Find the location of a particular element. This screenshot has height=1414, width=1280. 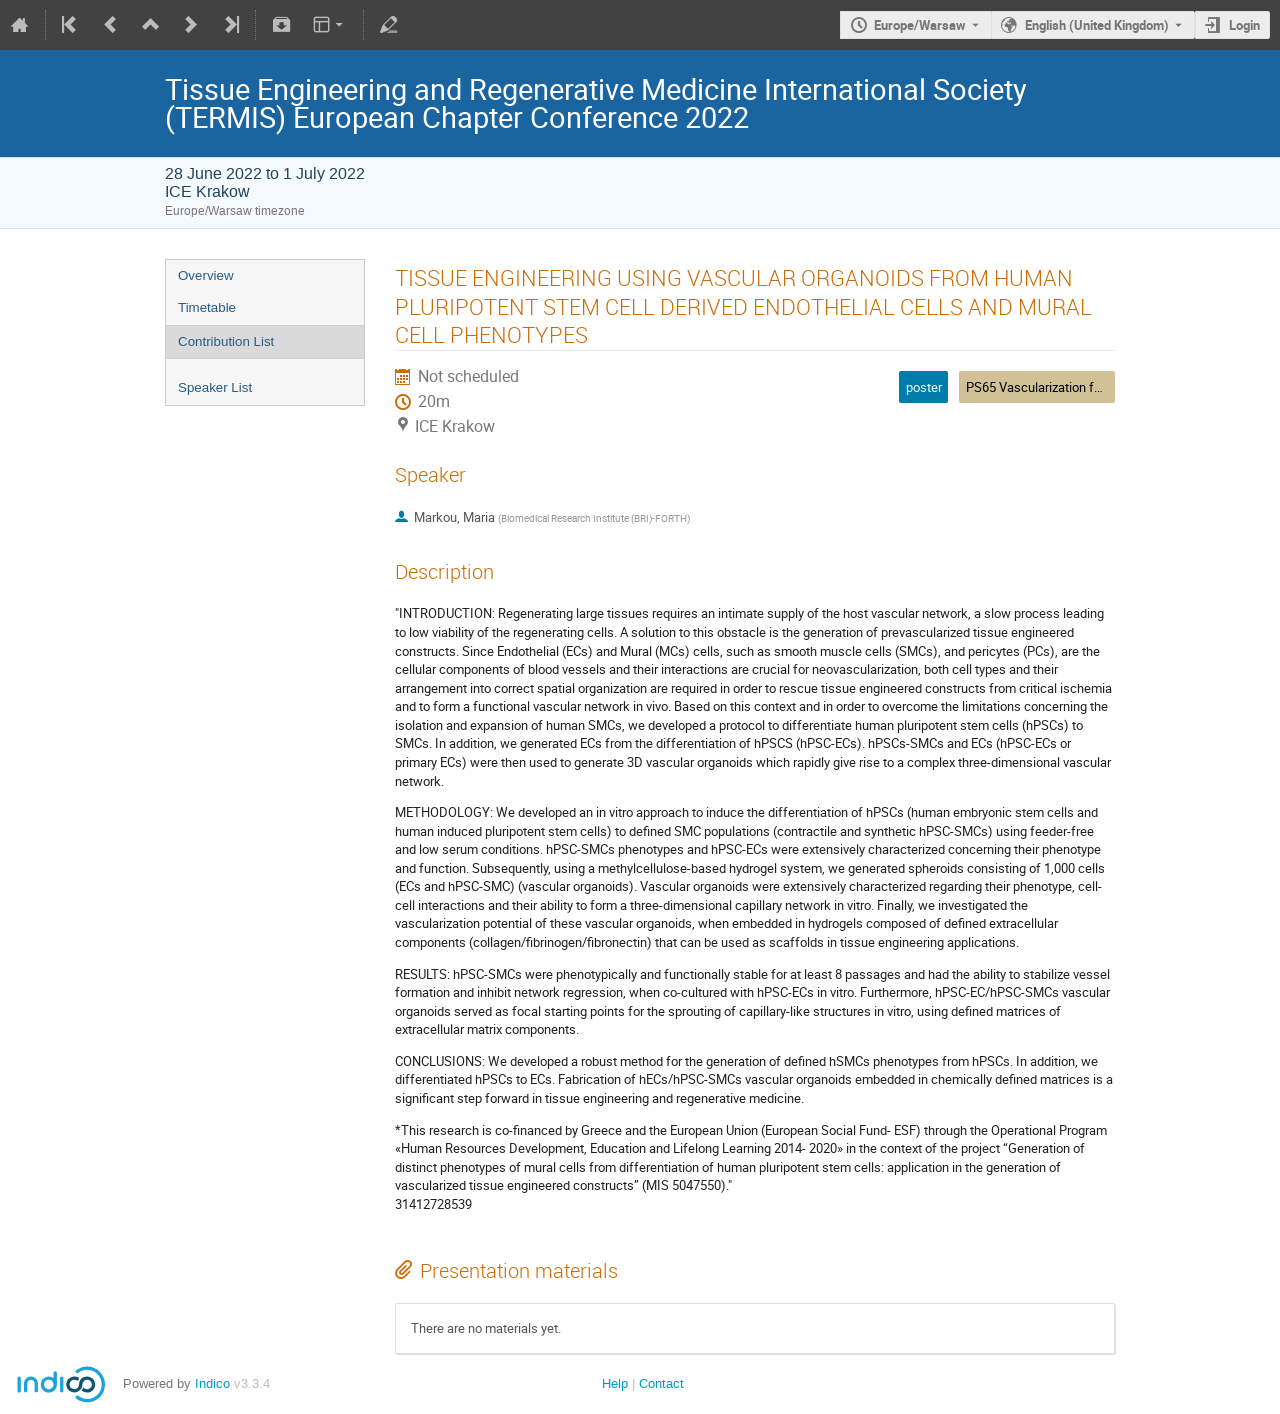

Indico is located at coordinates (212, 1383).